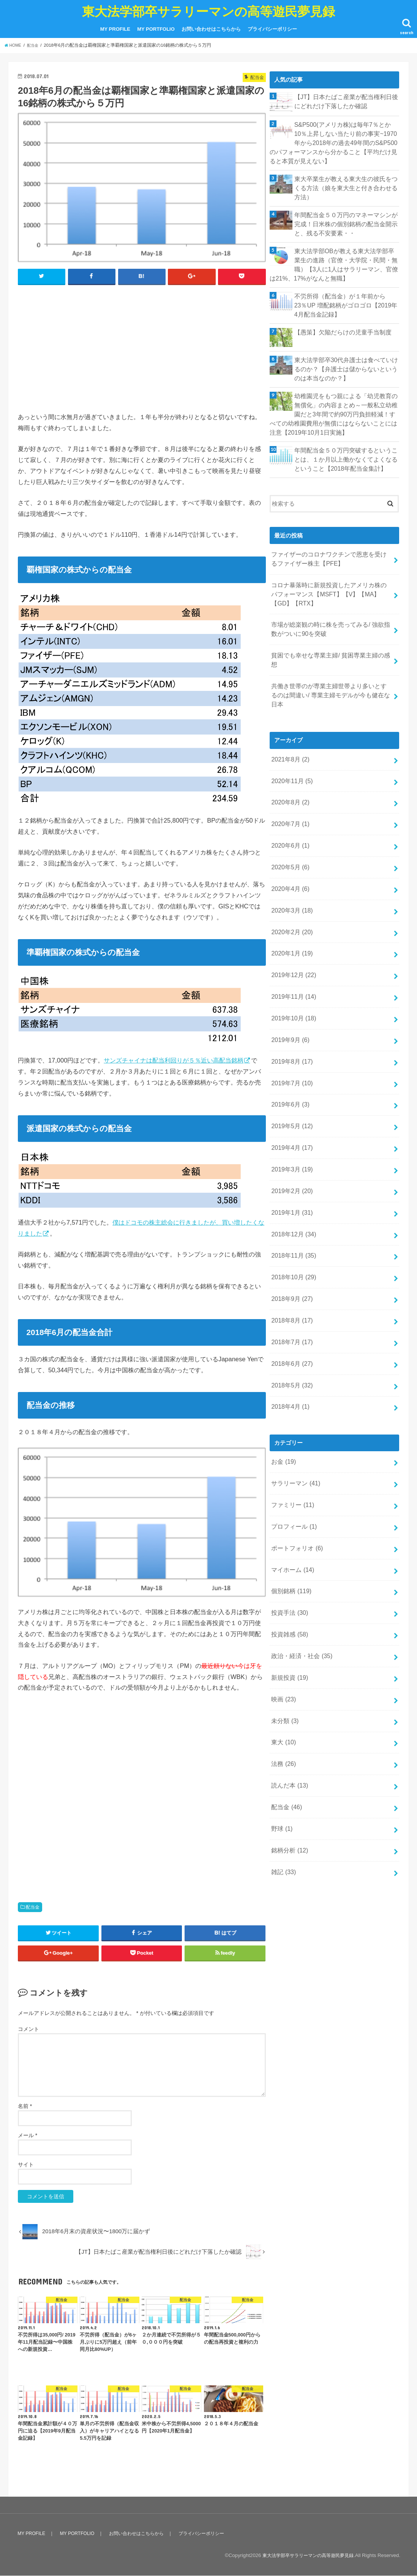  What do you see at coordinates (333, 256) in the screenshot?
I see `東大法学部OBが教える東大法学部卒業生の進路（官僚・大学院・民間・無職）【3人に1人はサラリーマン、官僚は21%、17%がなんと無職】` at bounding box center [333, 256].